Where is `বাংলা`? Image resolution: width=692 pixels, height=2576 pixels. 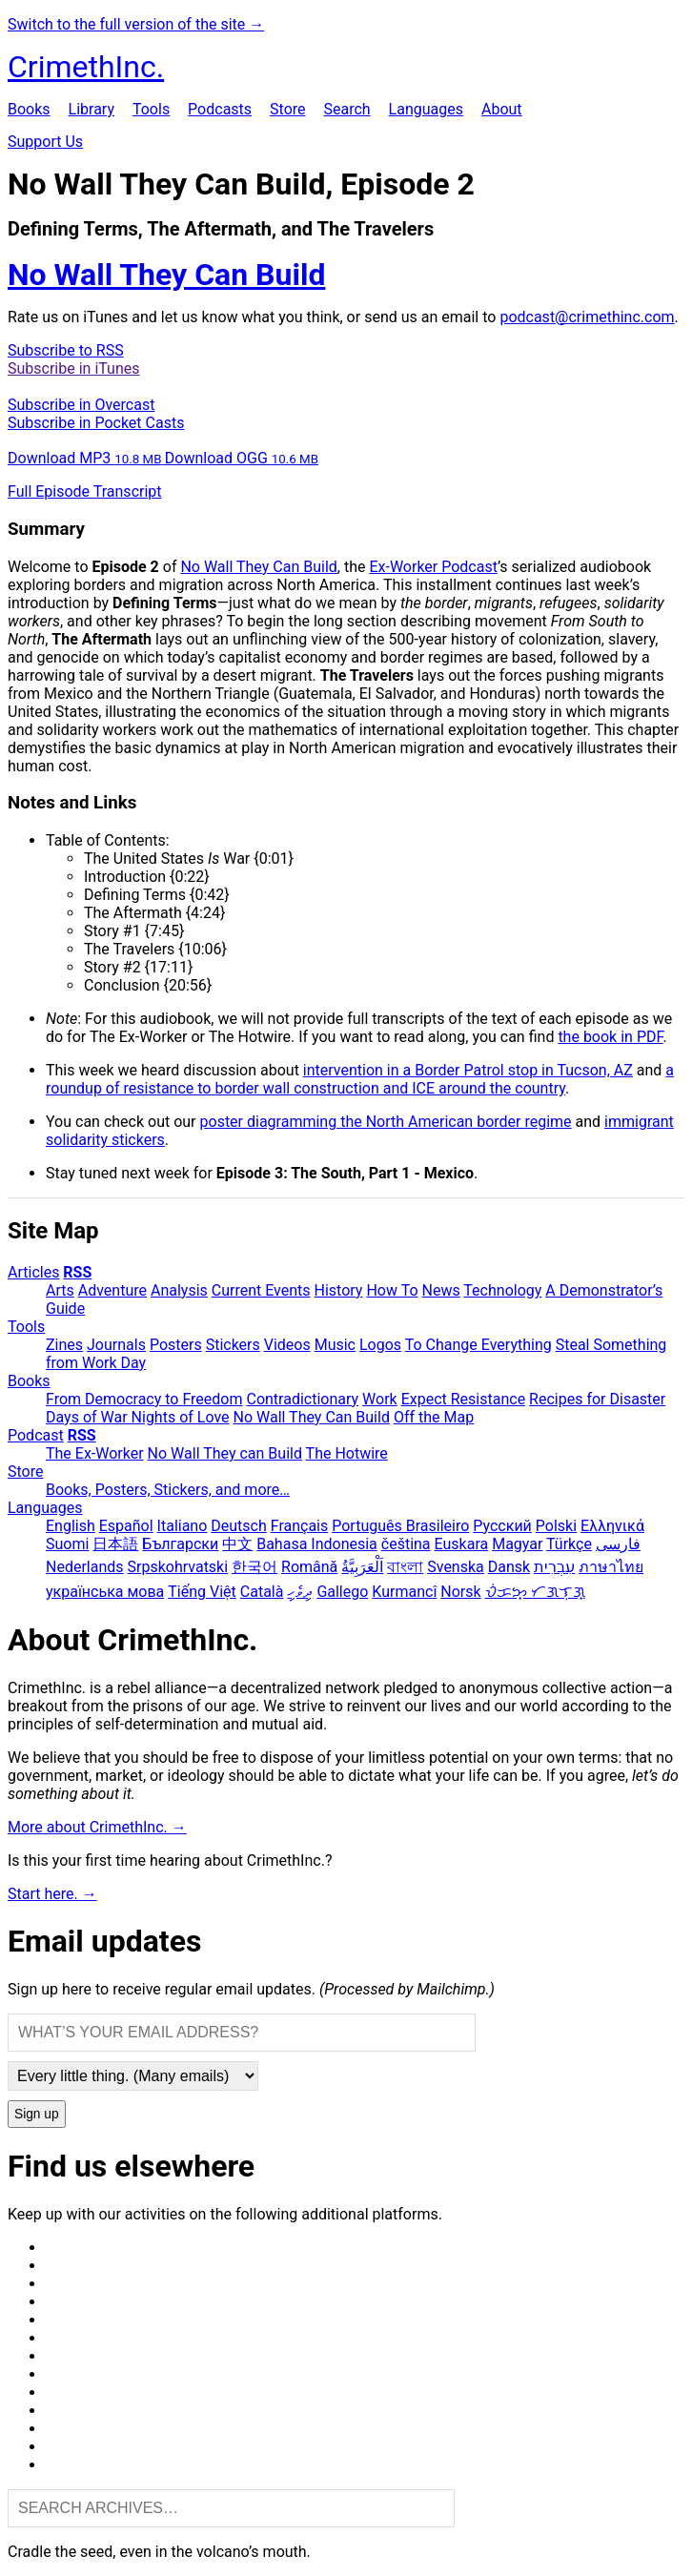
বাংলা is located at coordinates (405, 1567).